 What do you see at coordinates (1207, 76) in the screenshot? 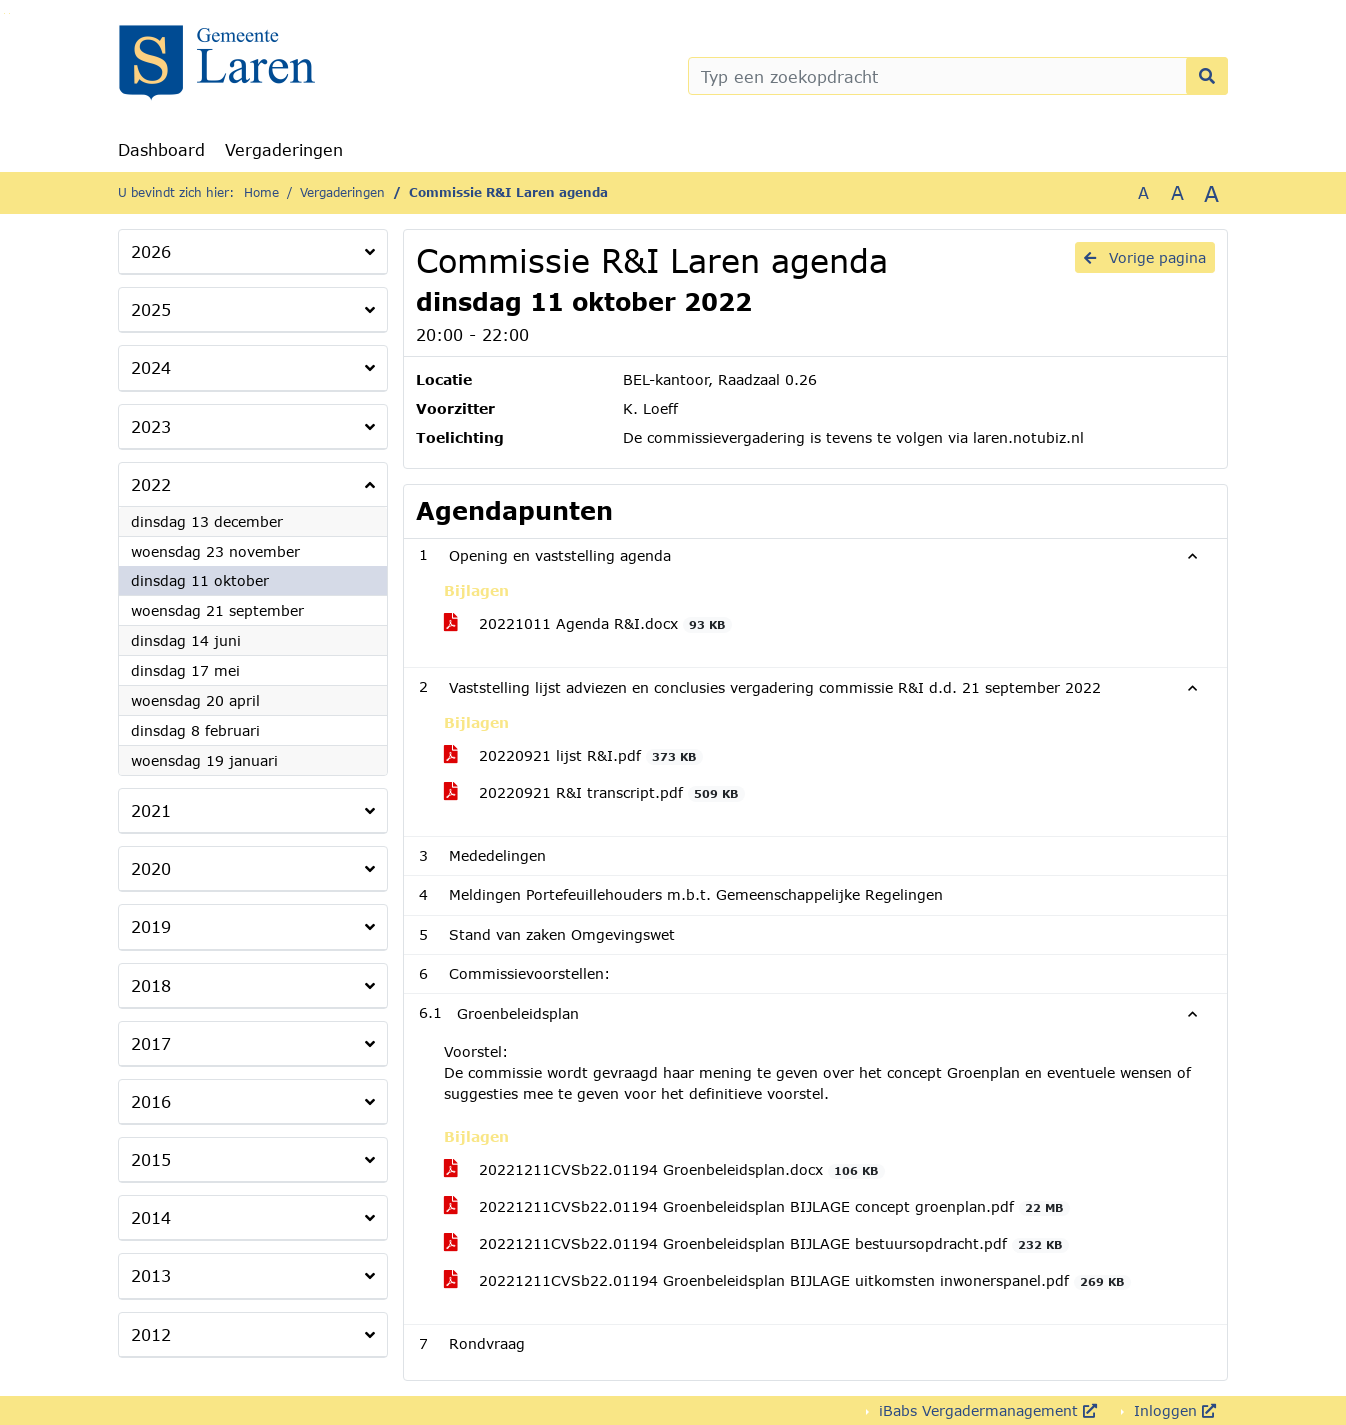
I see `[Nu zoeken]` at bounding box center [1207, 76].